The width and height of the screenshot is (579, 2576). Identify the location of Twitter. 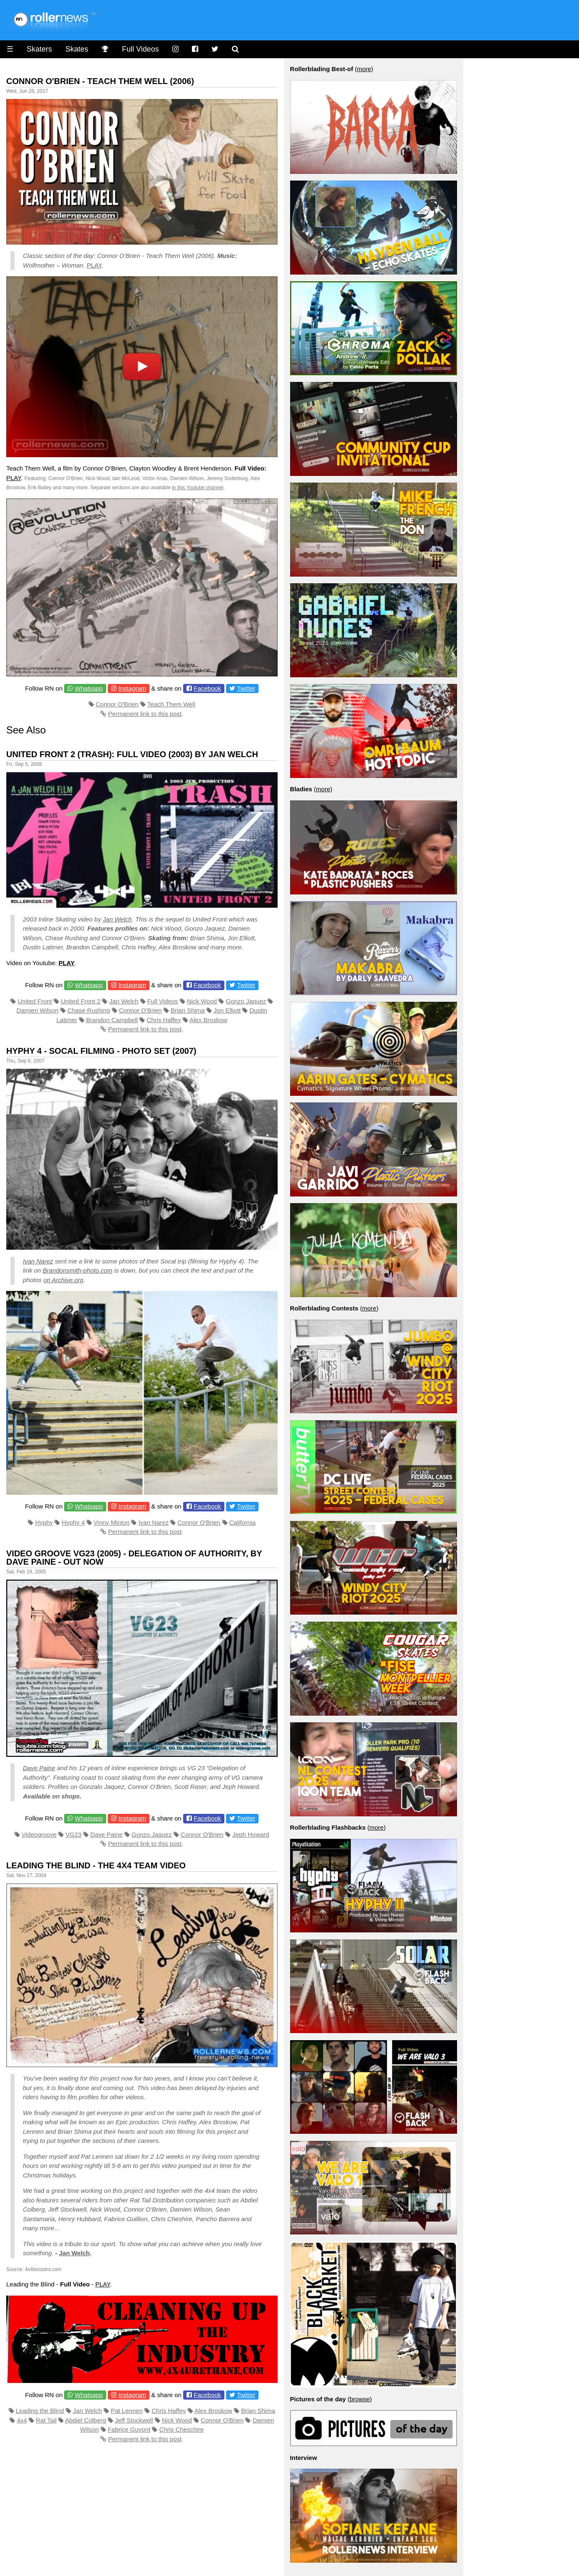
(246, 688).